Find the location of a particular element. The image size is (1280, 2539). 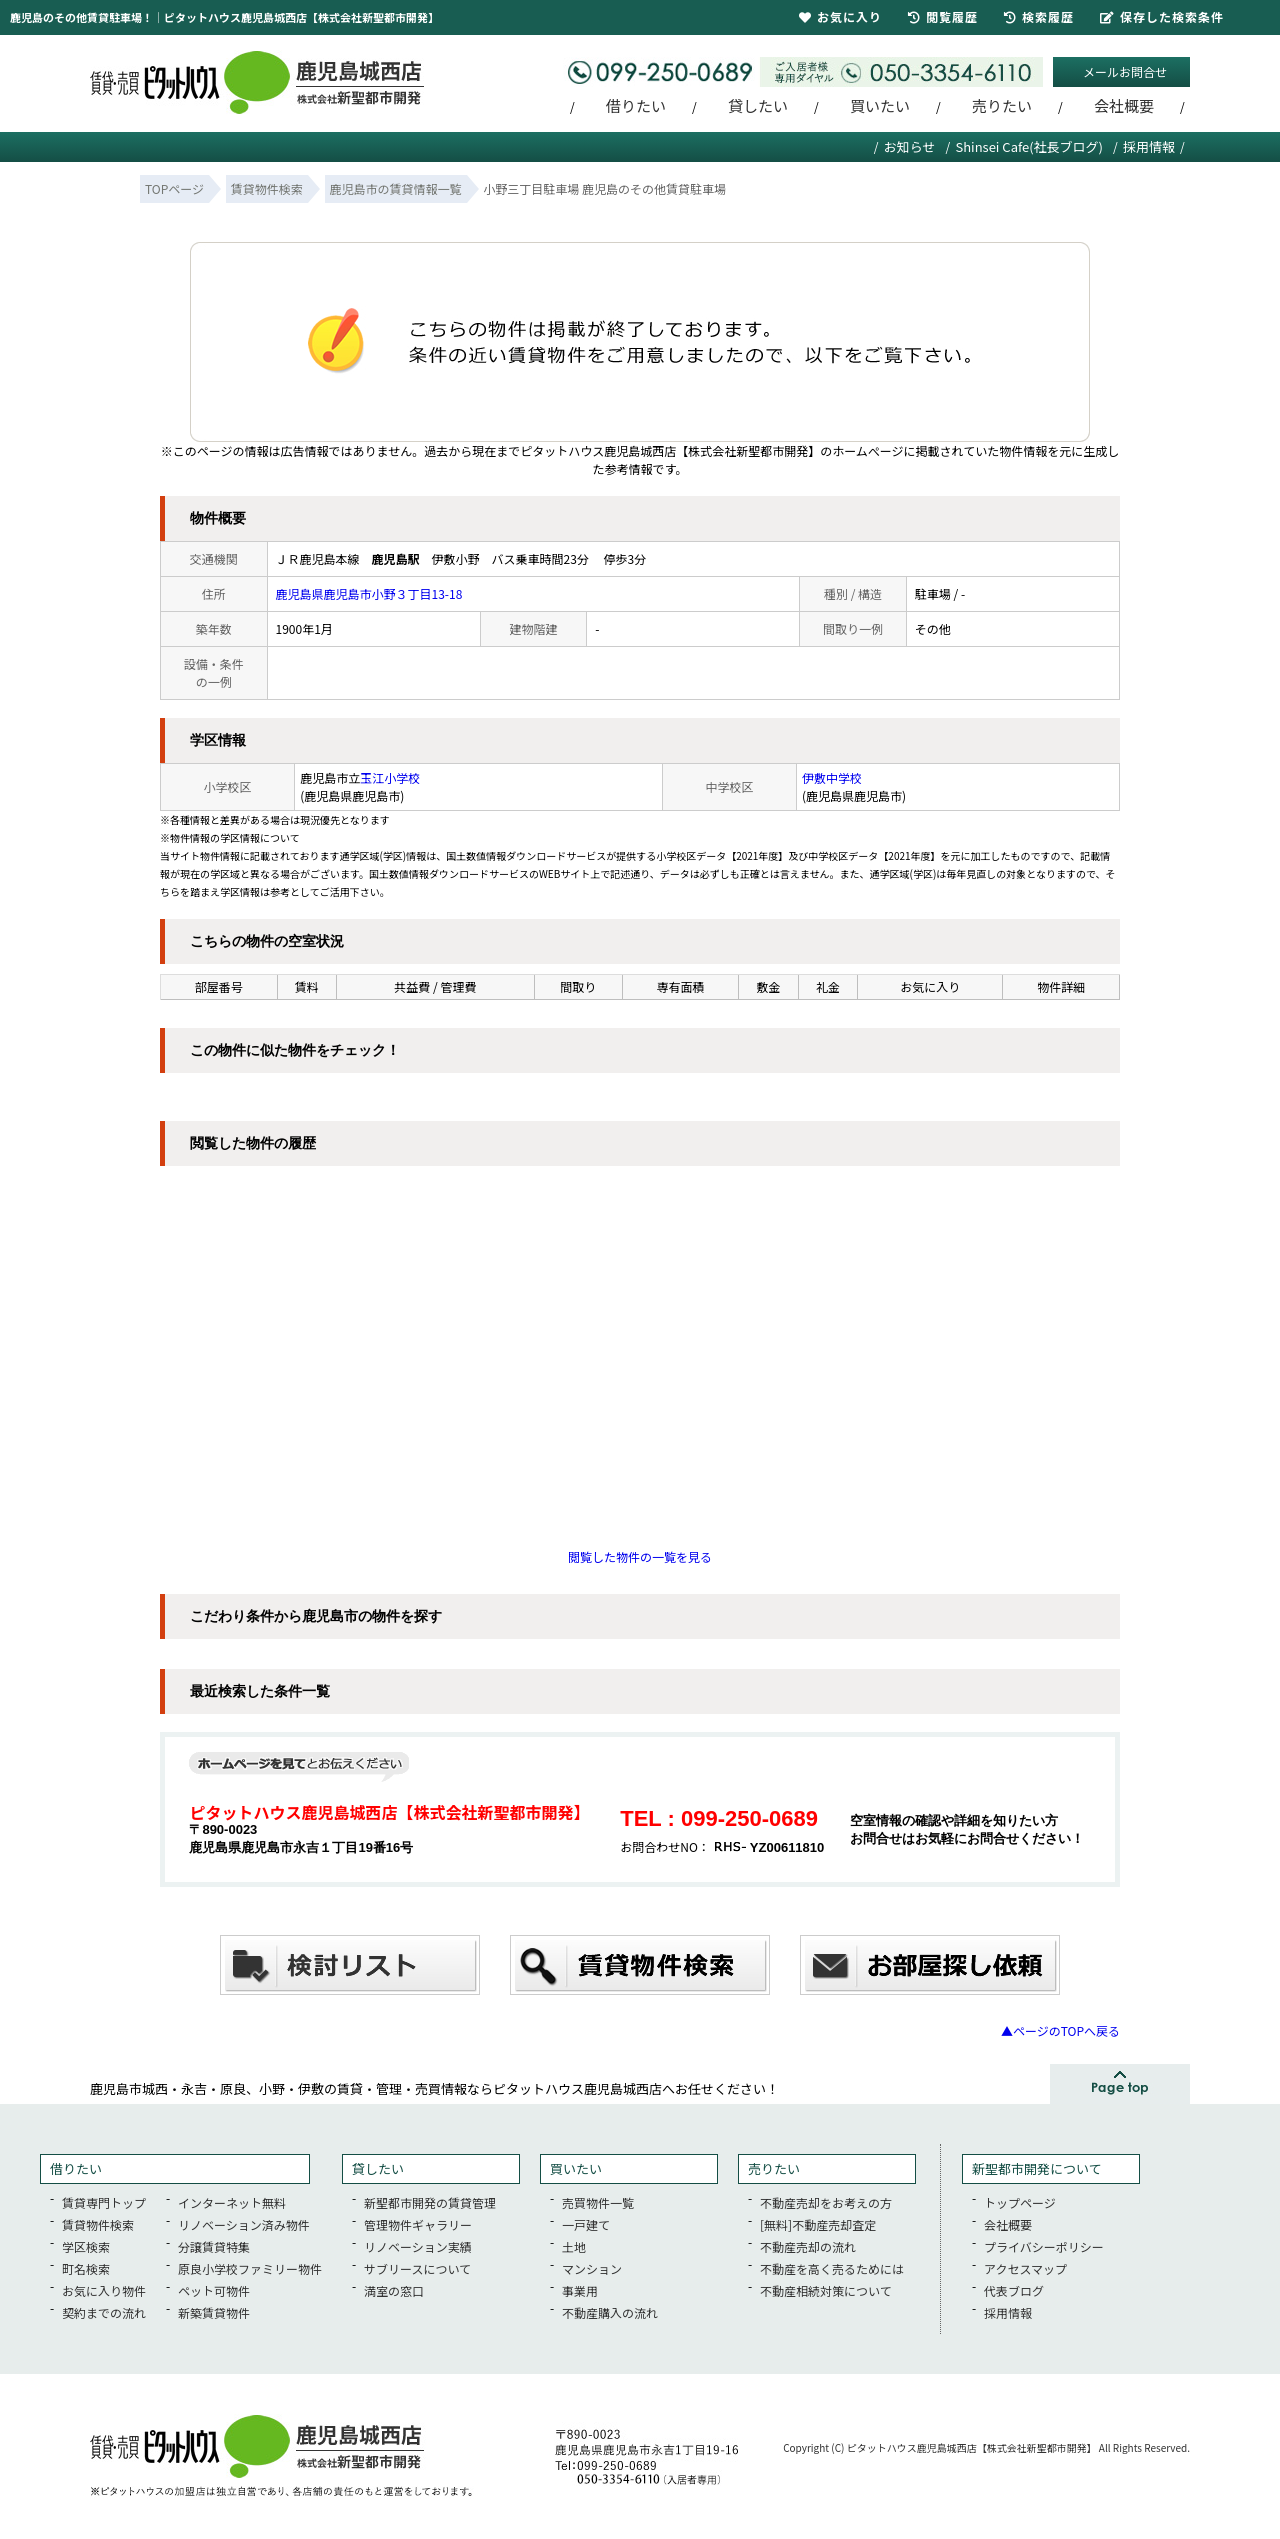

新築賃貸物件 is located at coordinates (214, 2312).